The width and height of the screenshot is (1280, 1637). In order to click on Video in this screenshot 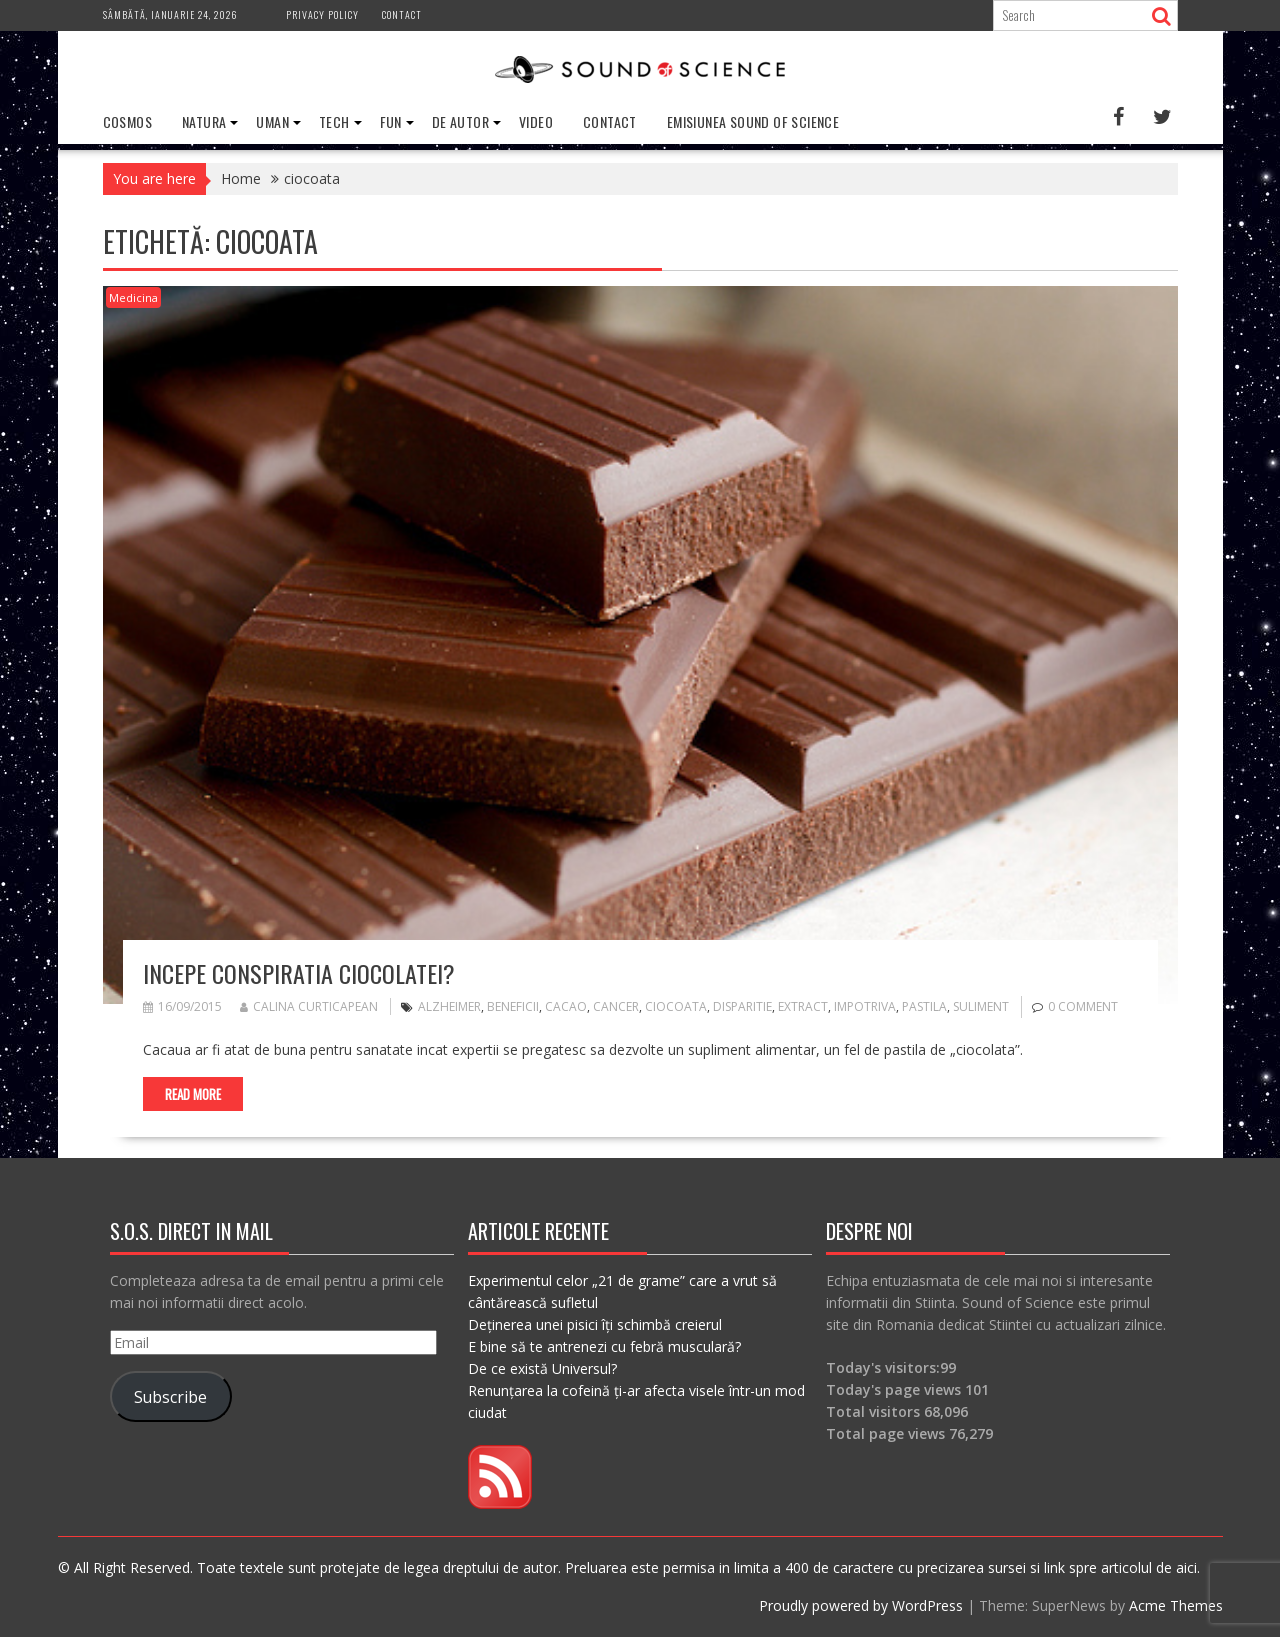, I will do `click(536, 121)`.